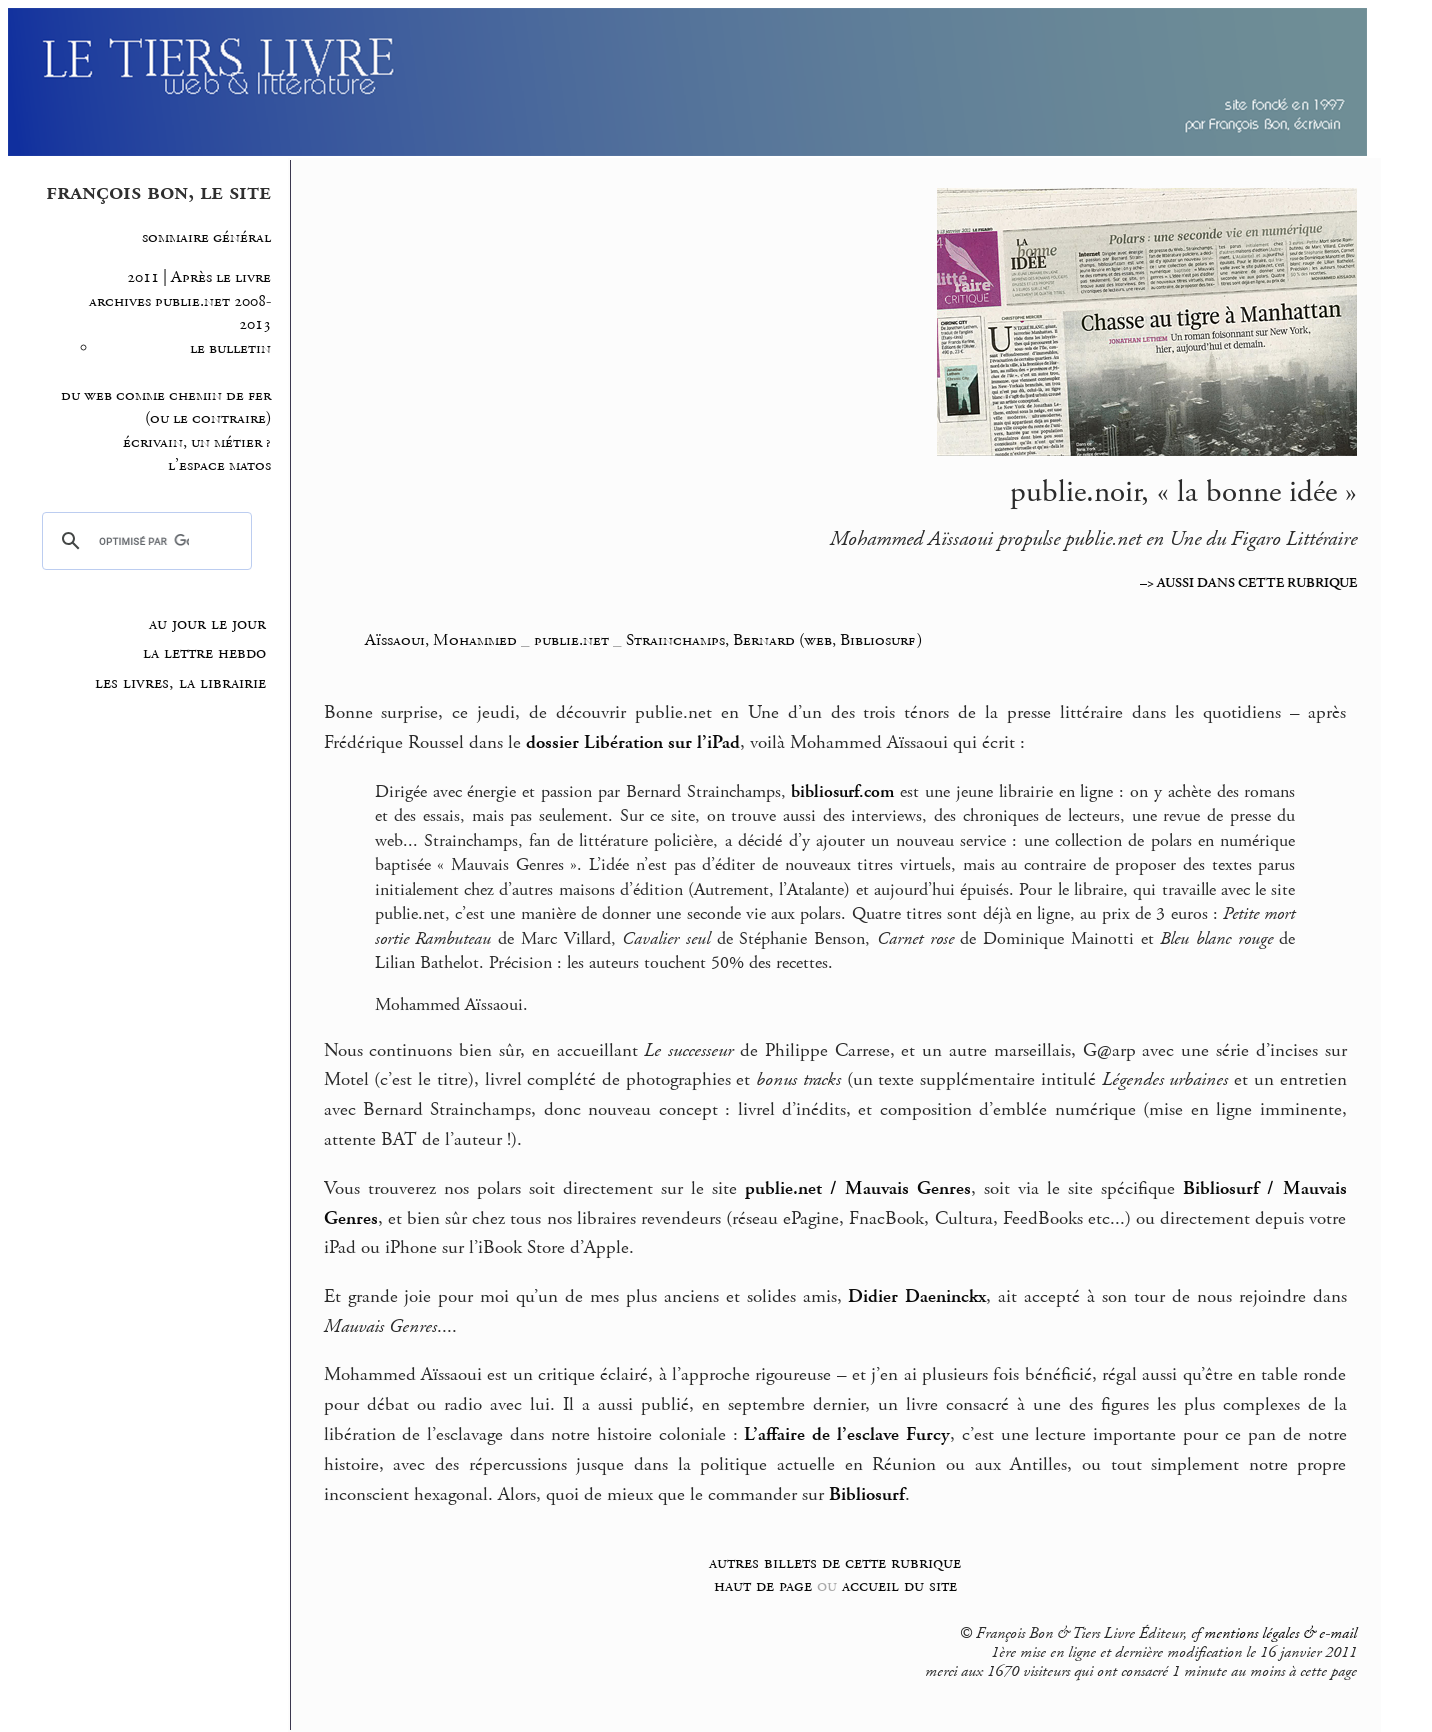 This screenshot has width=1432, height=1732. What do you see at coordinates (847, 1435) in the screenshot?
I see `L’affaire de l’esclave Furcy` at bounding box center [847, 1435].